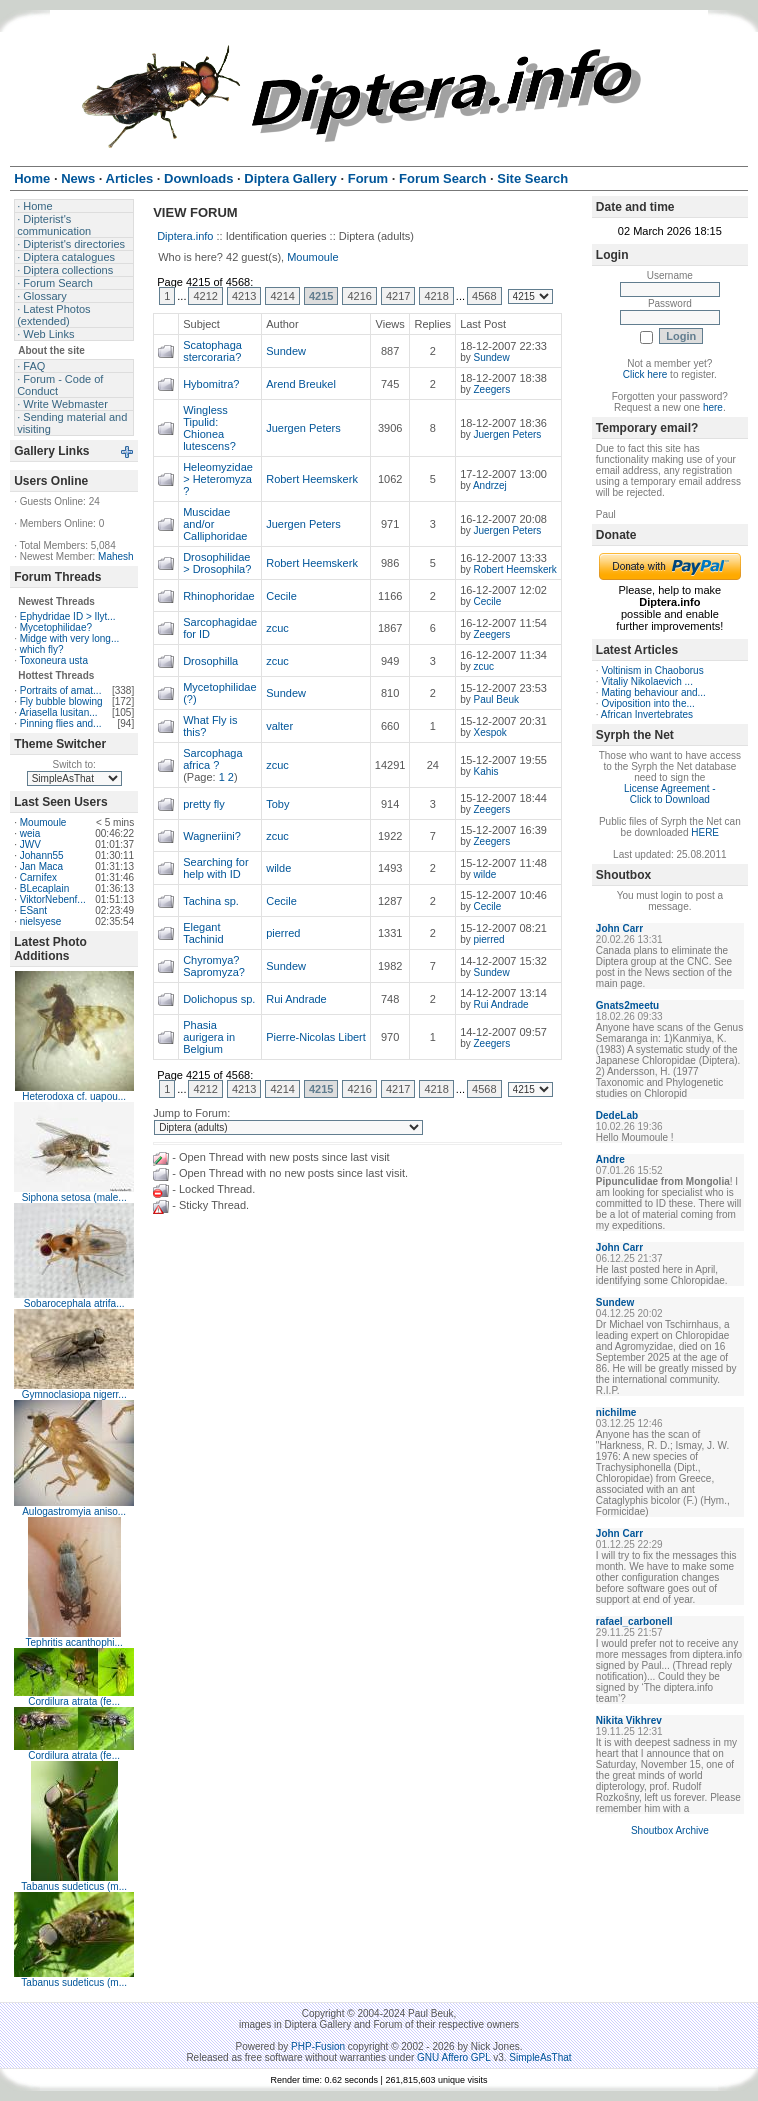 The width and height of the screenshot is (758, 2101). Describe the element at coordinates (540, 2057) in the screenshot. I see `SimpleAsThat` at that location.